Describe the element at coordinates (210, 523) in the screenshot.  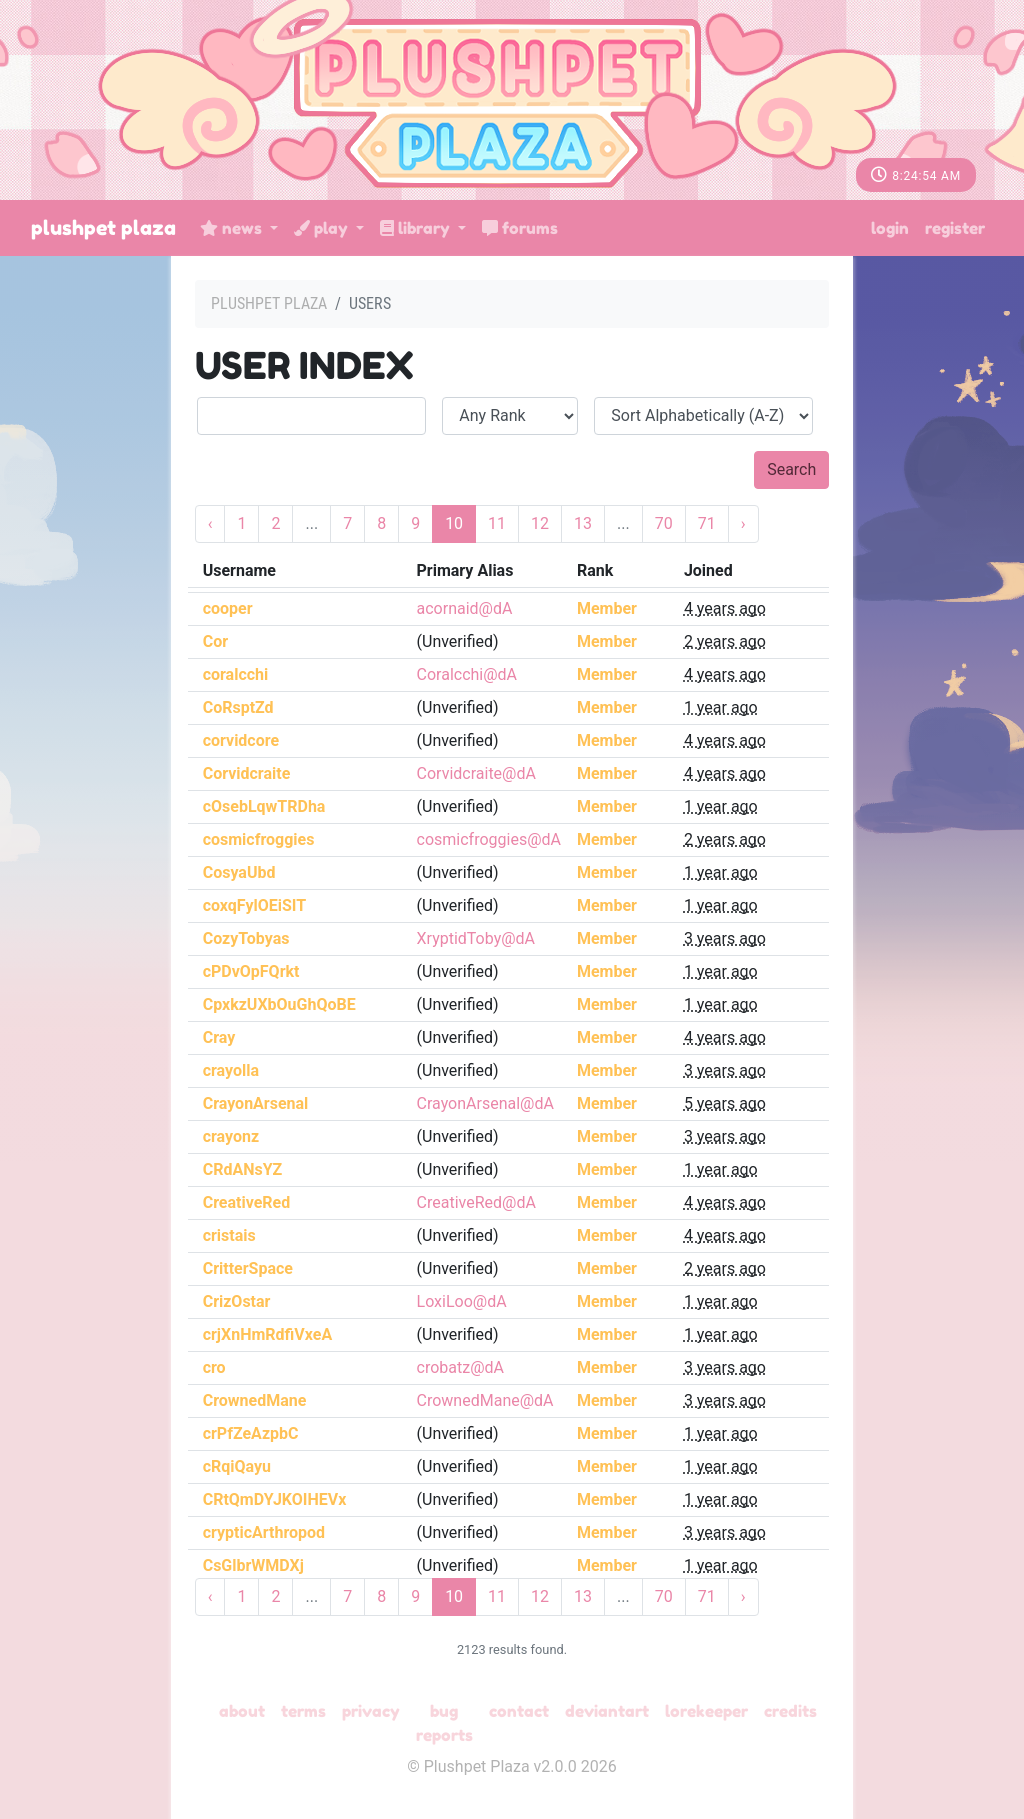
I see `‹ [« Previous]` at that location.